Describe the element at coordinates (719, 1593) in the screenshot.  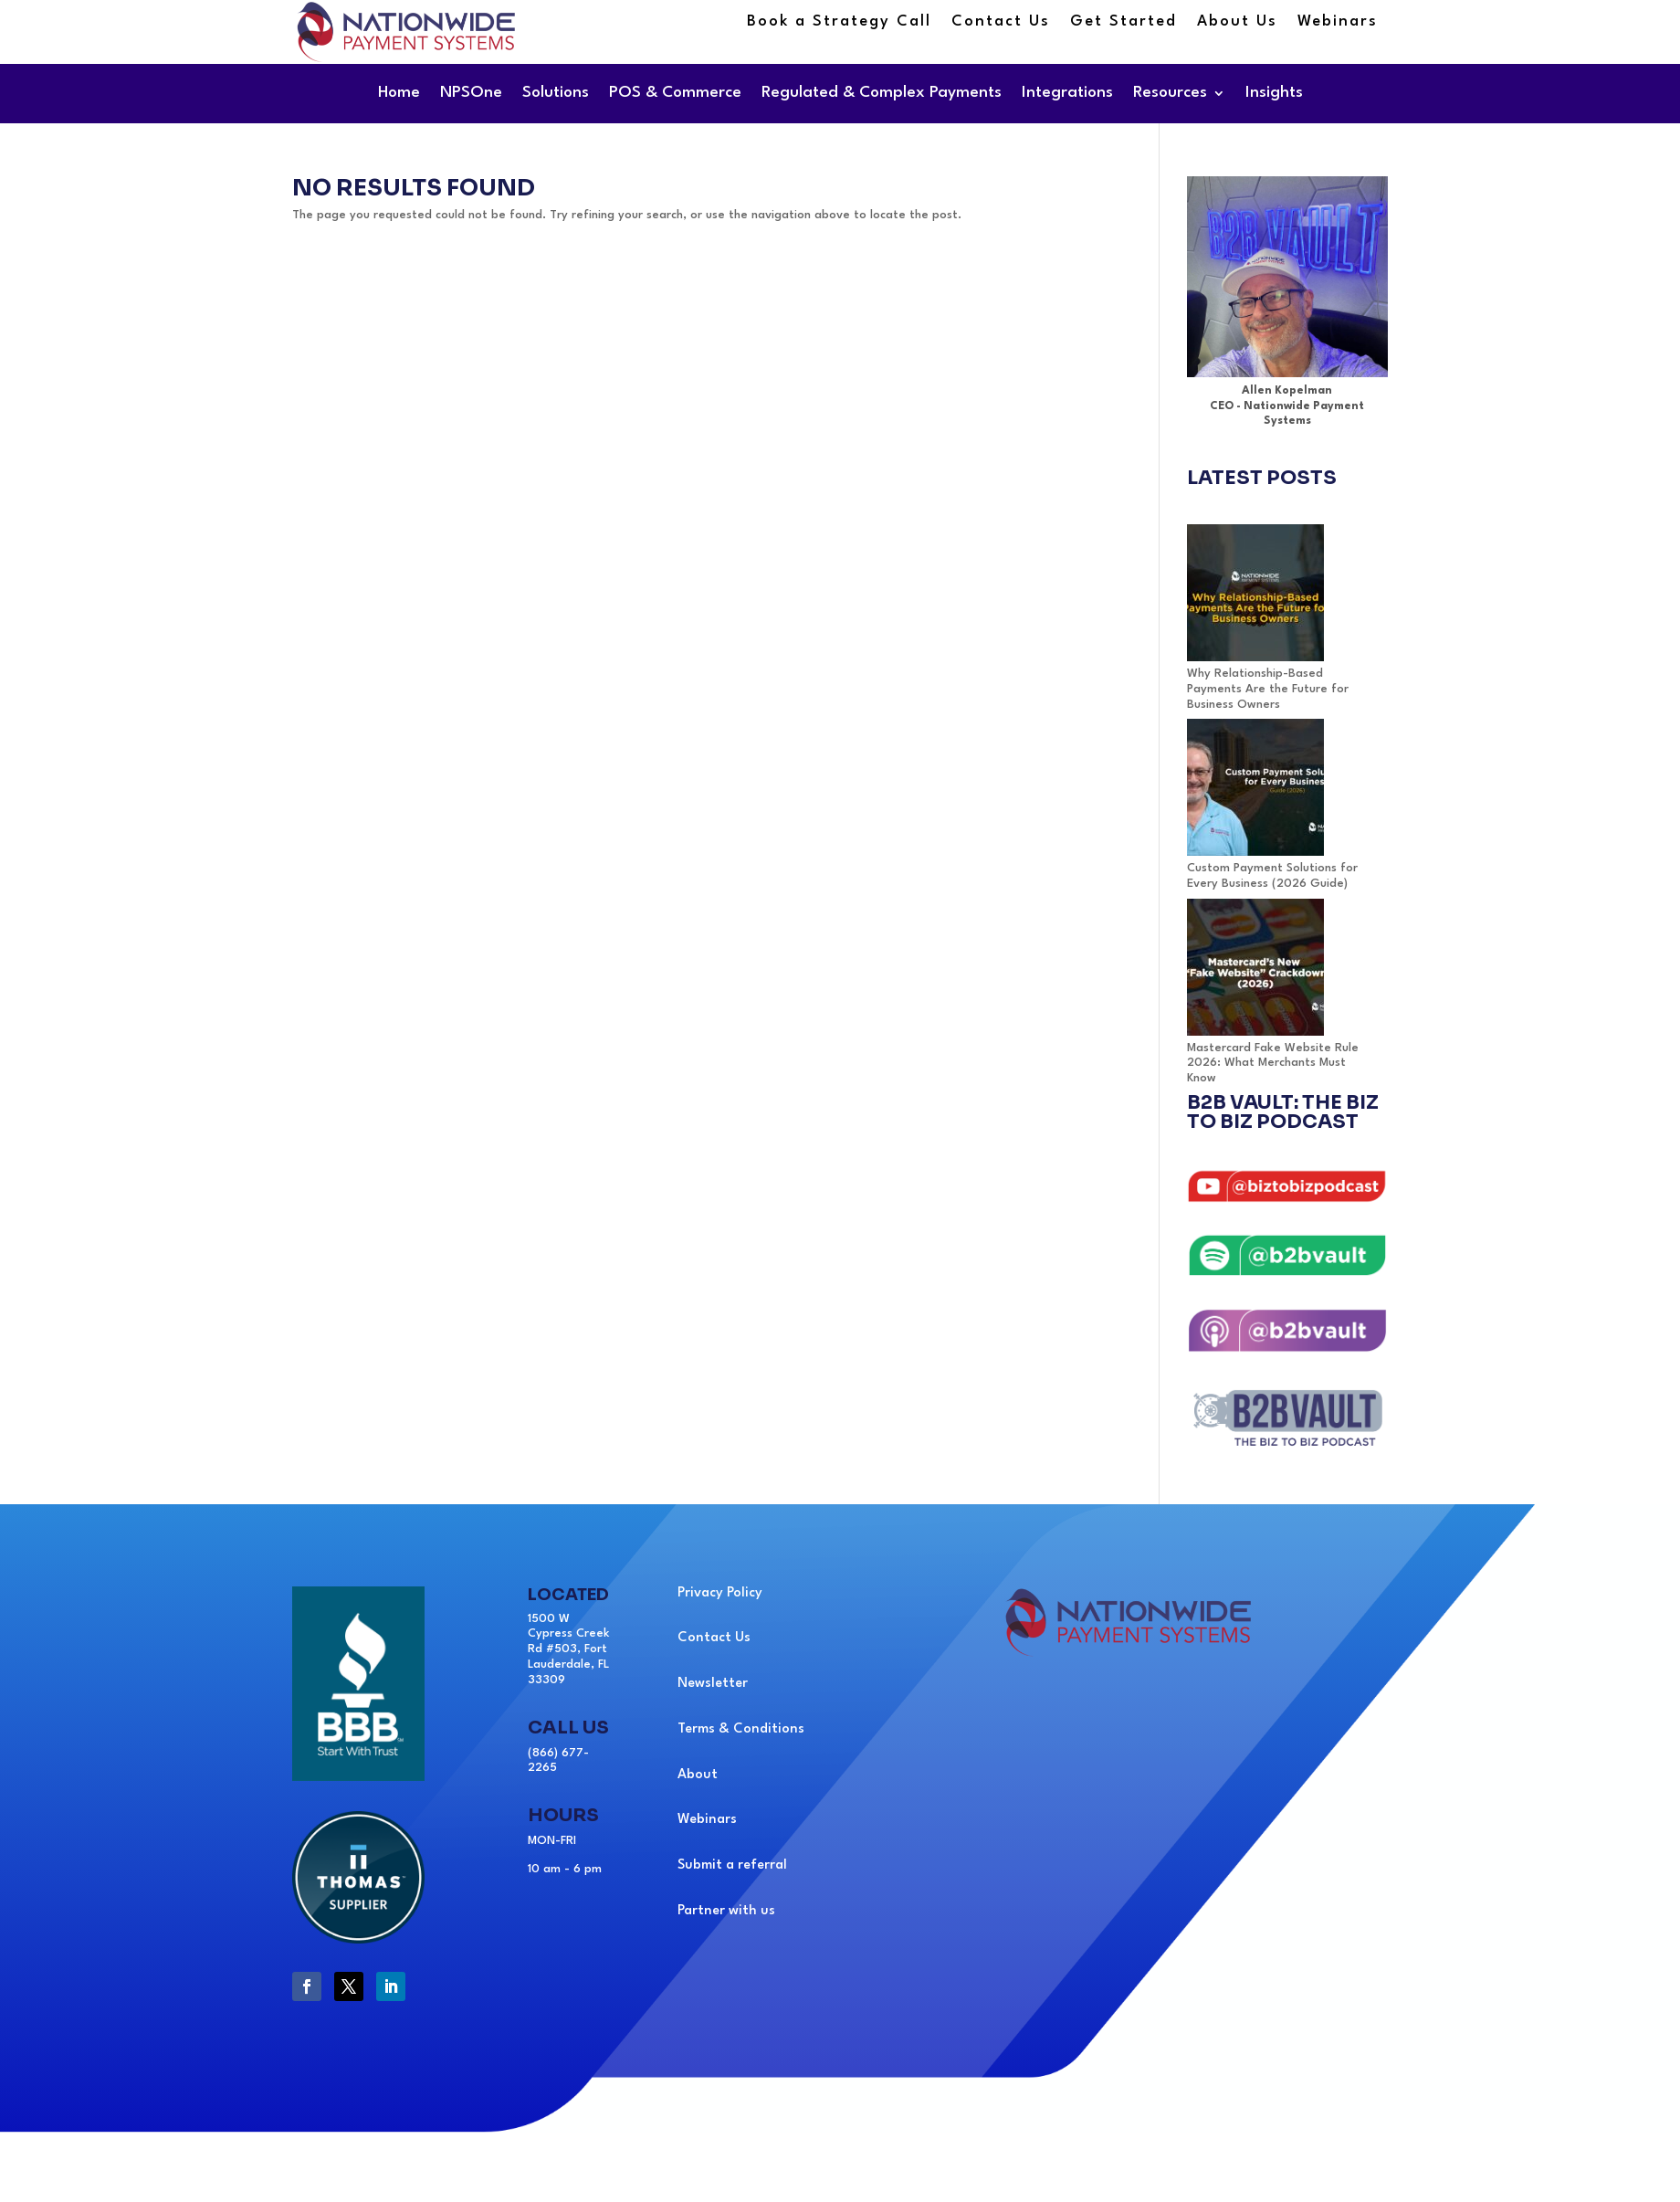
I see `Privacy Policy` at that location.